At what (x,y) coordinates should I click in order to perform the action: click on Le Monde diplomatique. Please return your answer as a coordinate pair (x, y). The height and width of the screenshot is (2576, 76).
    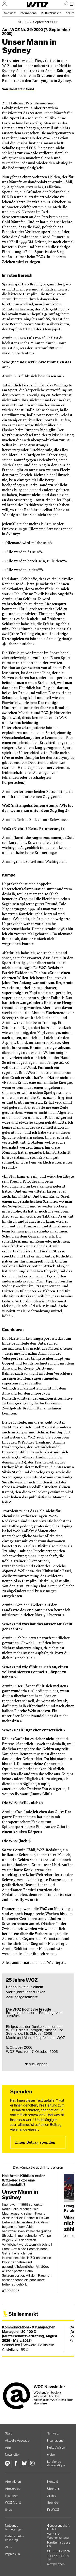
    Looking at the image, I should click on (56, 2463).